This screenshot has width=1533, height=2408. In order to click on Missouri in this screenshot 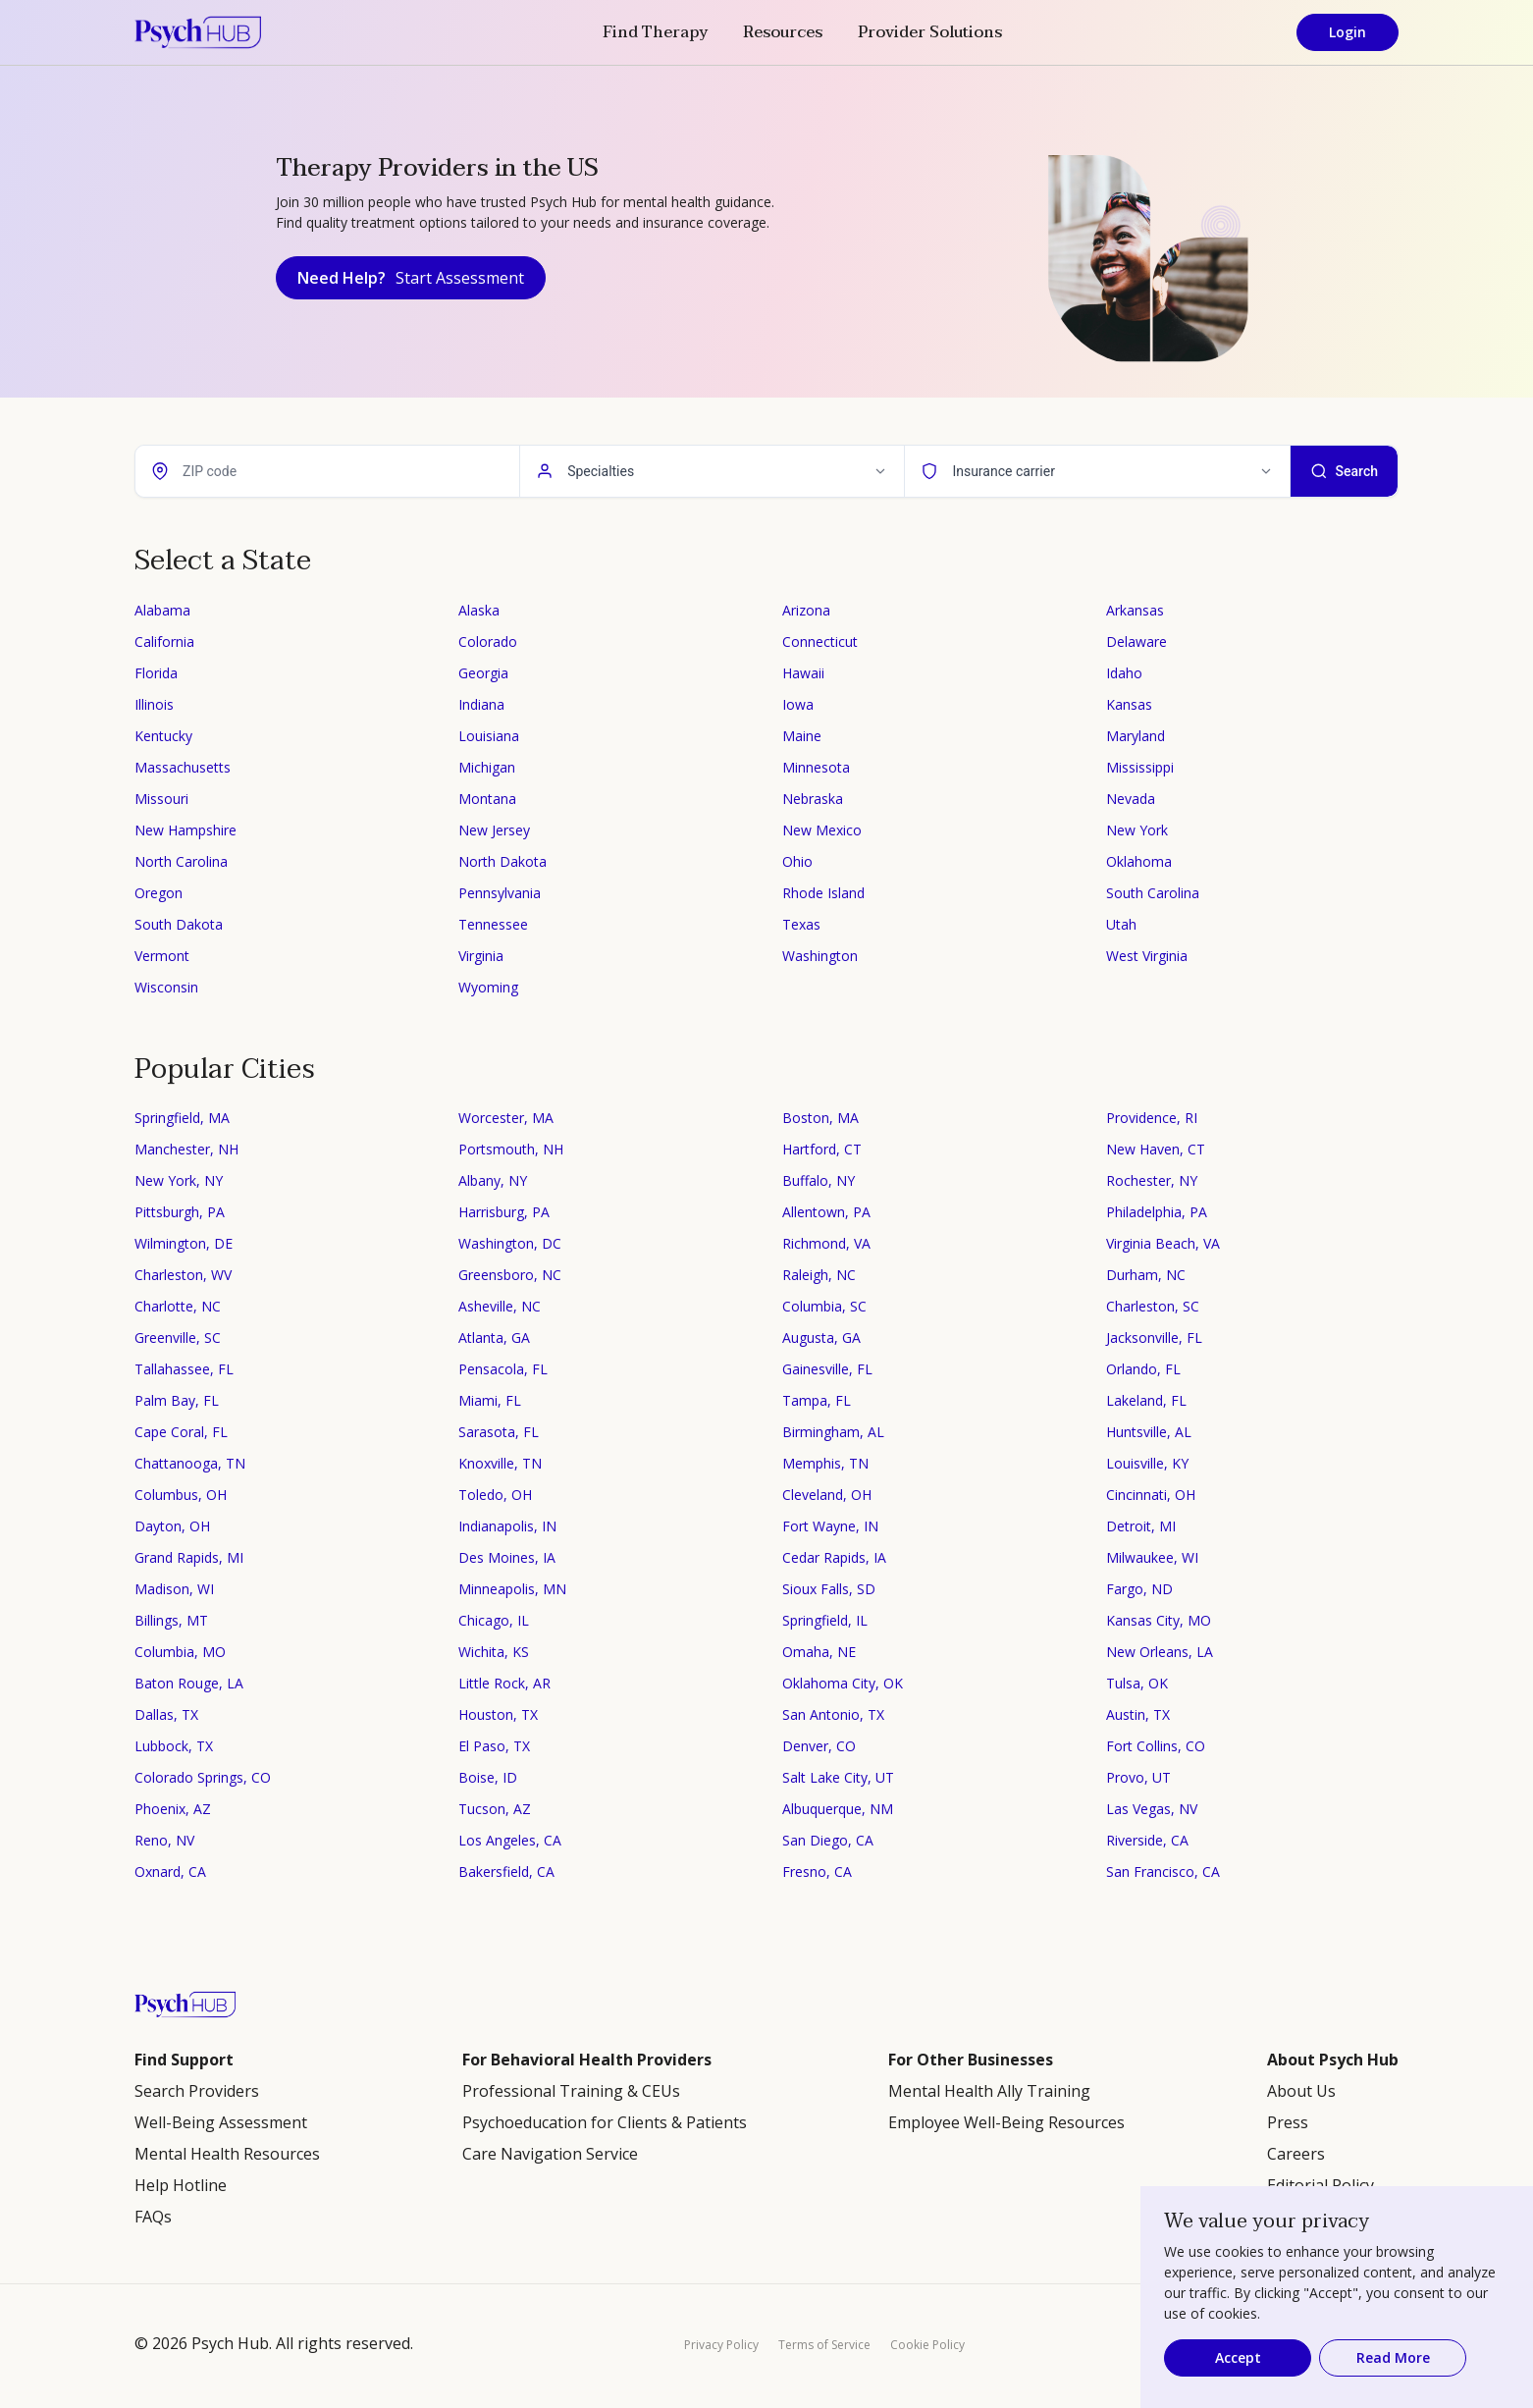, I will do `click(161, 798)`.